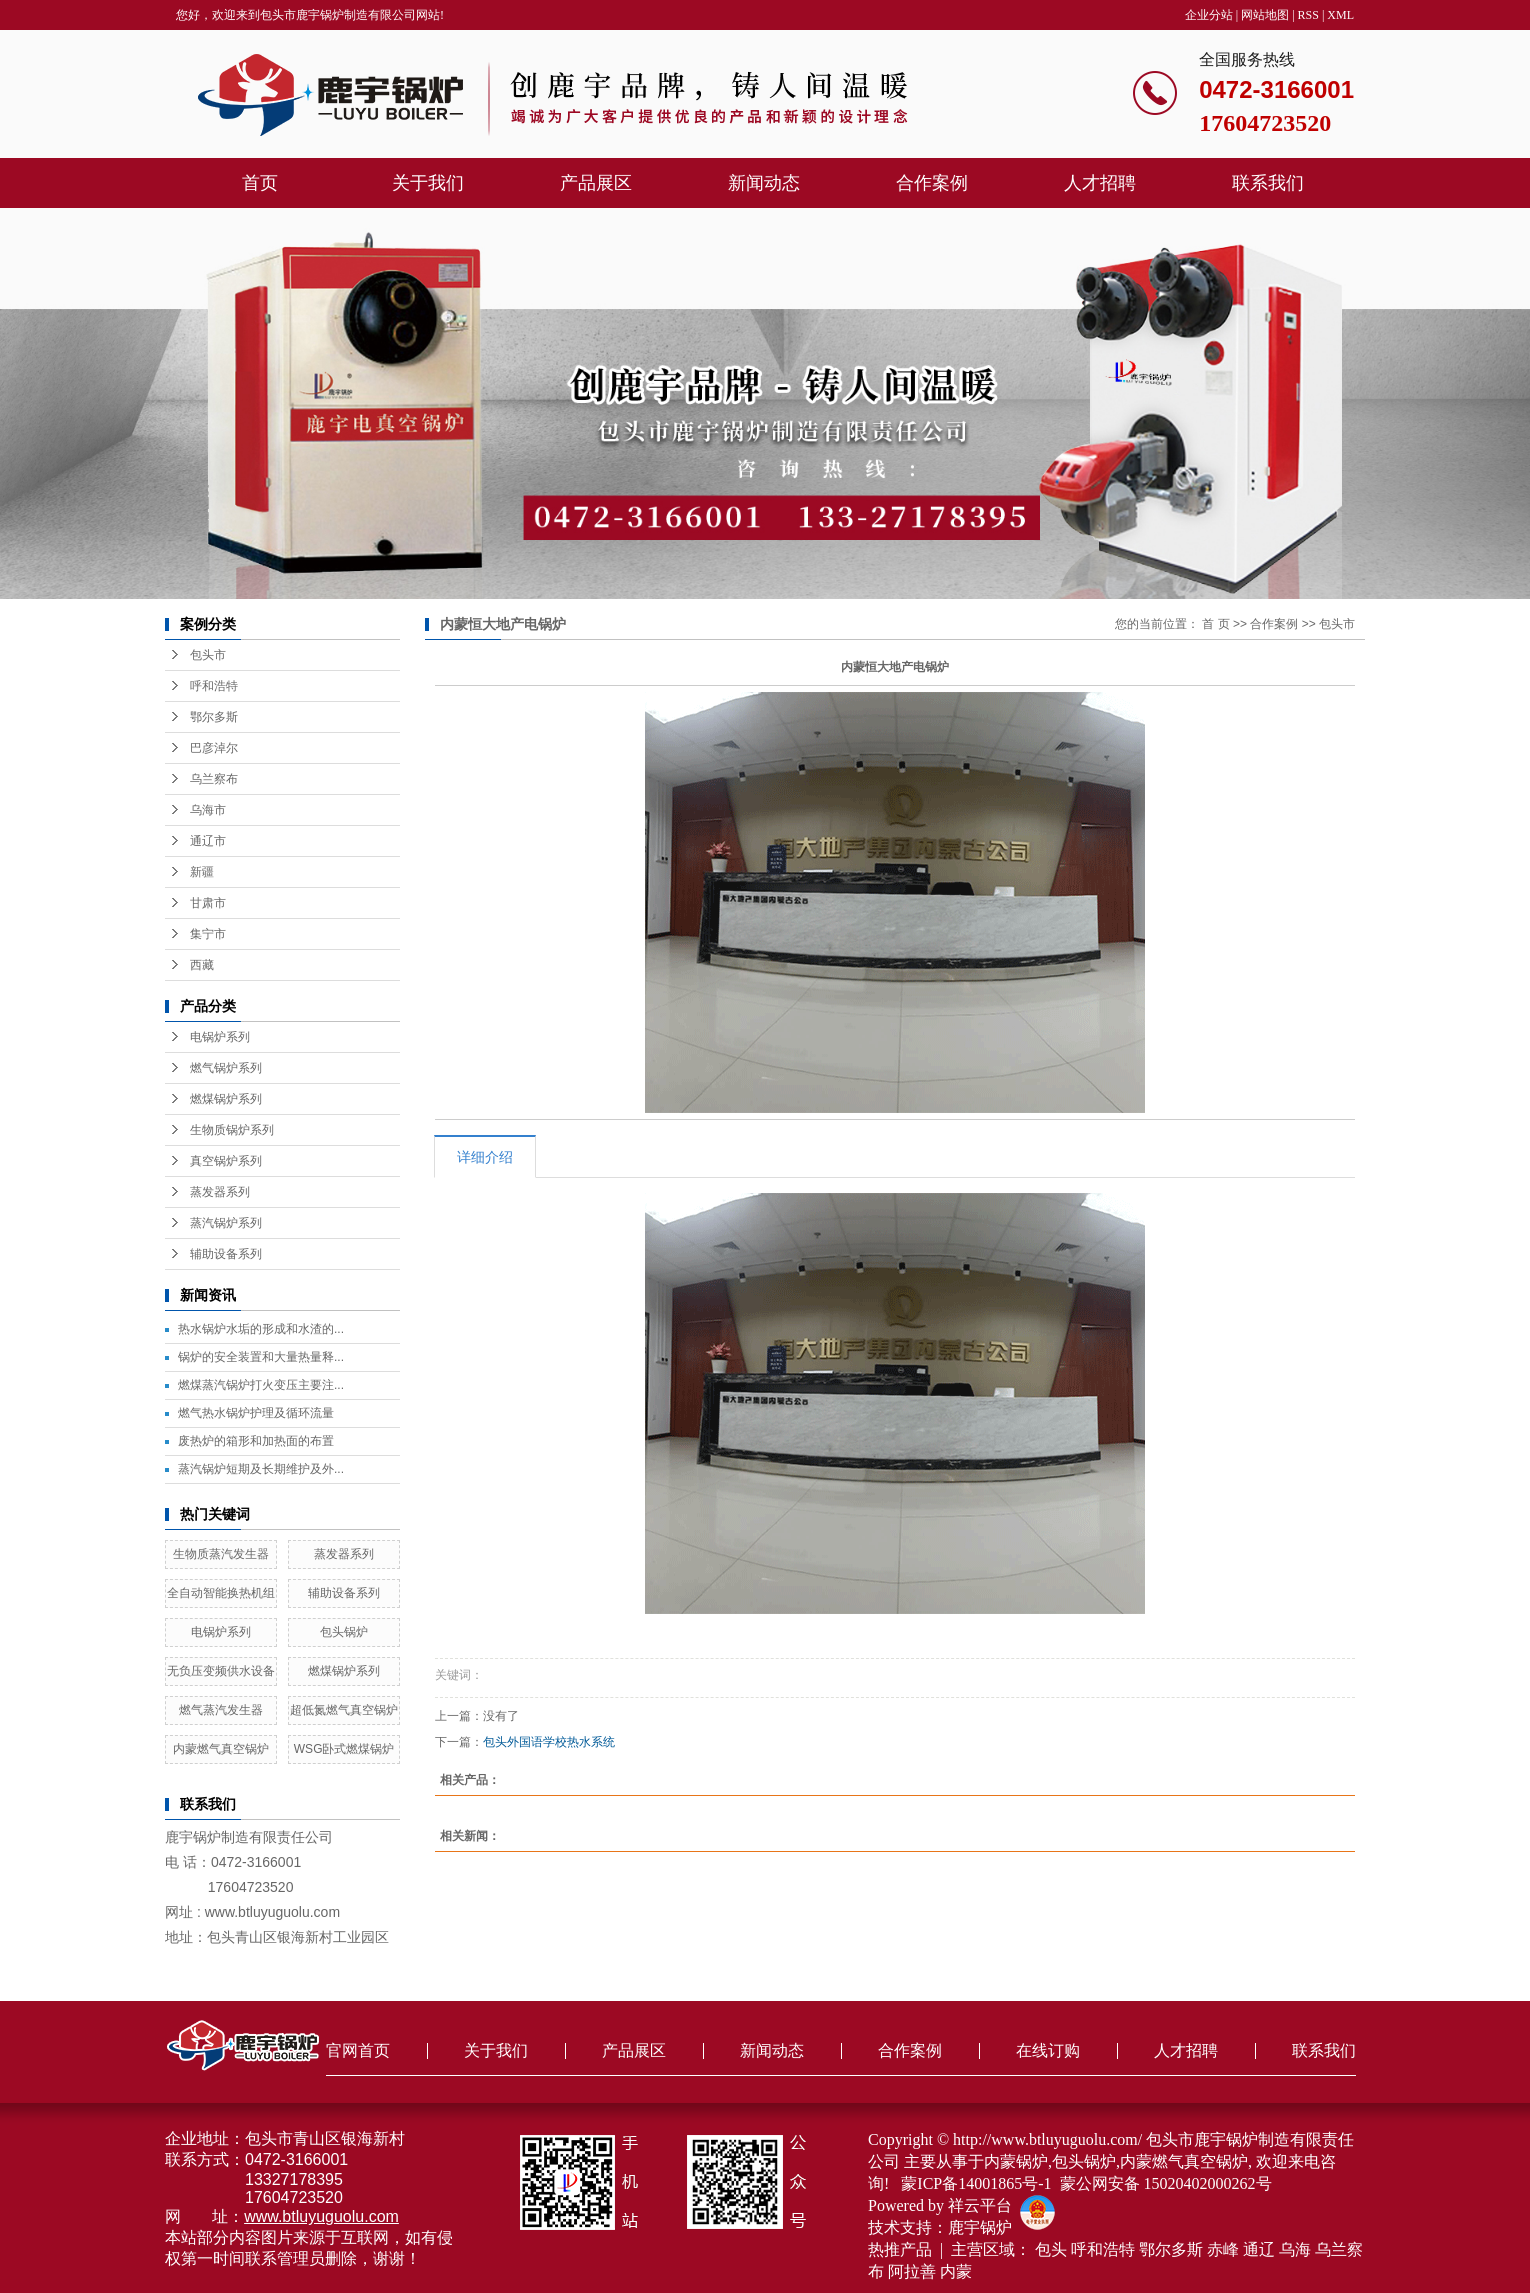 The height and width of the screenshot is (2293, 1530). What do you see at coordinates (221, 1593) in the screenshot?
I see `全自动智能换热机组` at bounding box center [221, 1593].